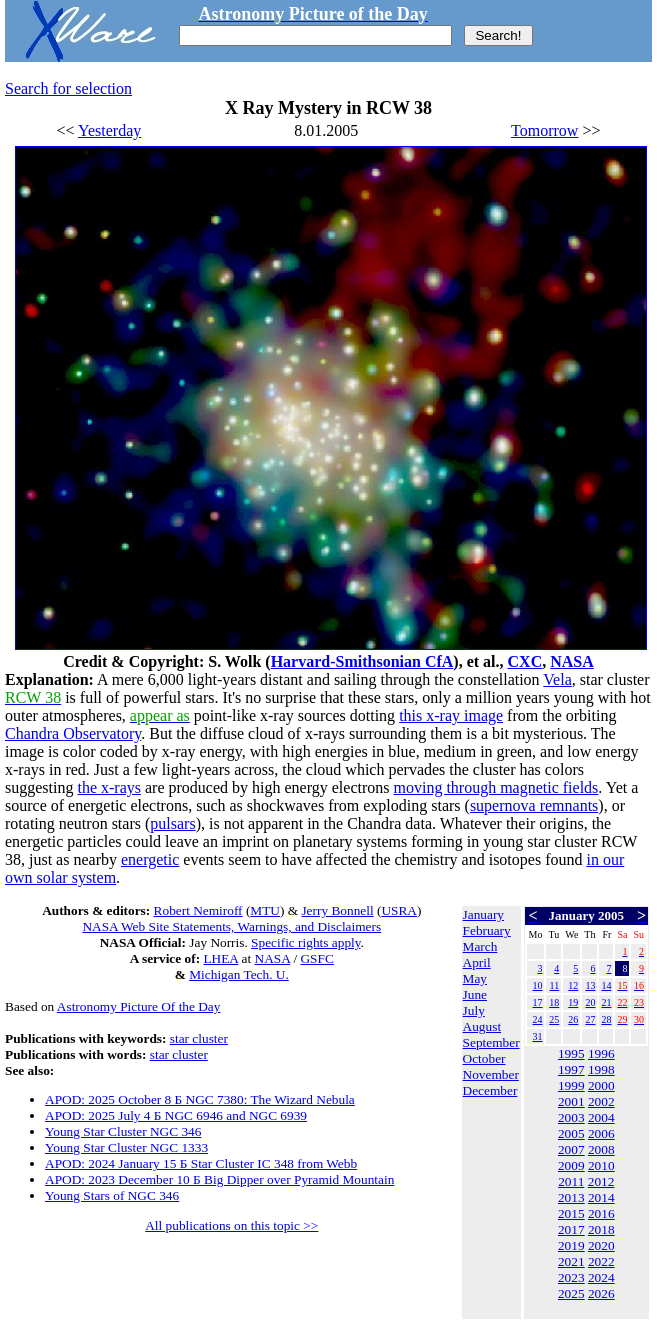 This screenshot has width=657, height=1340. Describe the element at coordinates (484, 1058) in the screenshot. I see `October` at that location.